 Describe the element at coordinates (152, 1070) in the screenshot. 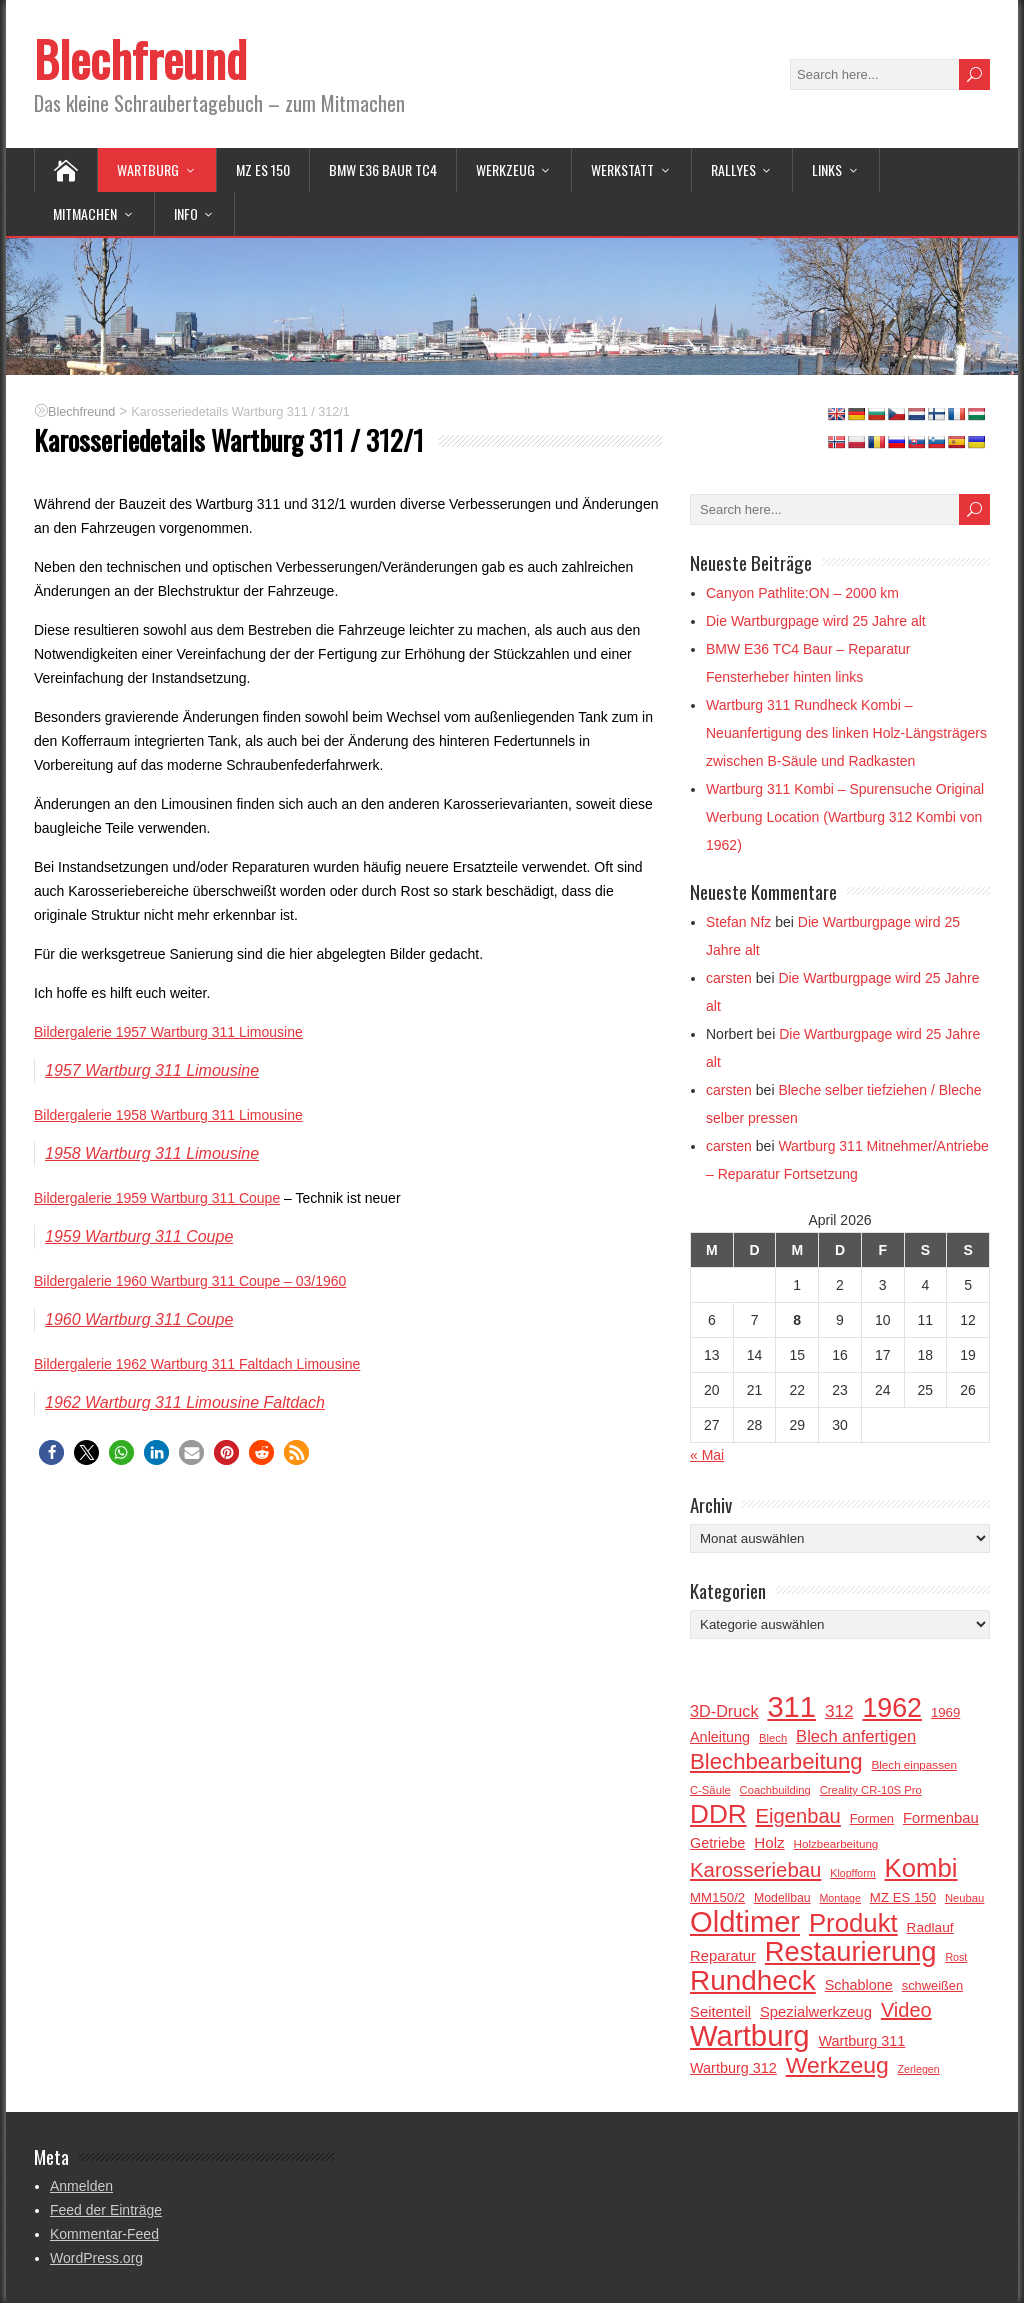

I see `1957 Wartburg 311 Limousine` at that location.